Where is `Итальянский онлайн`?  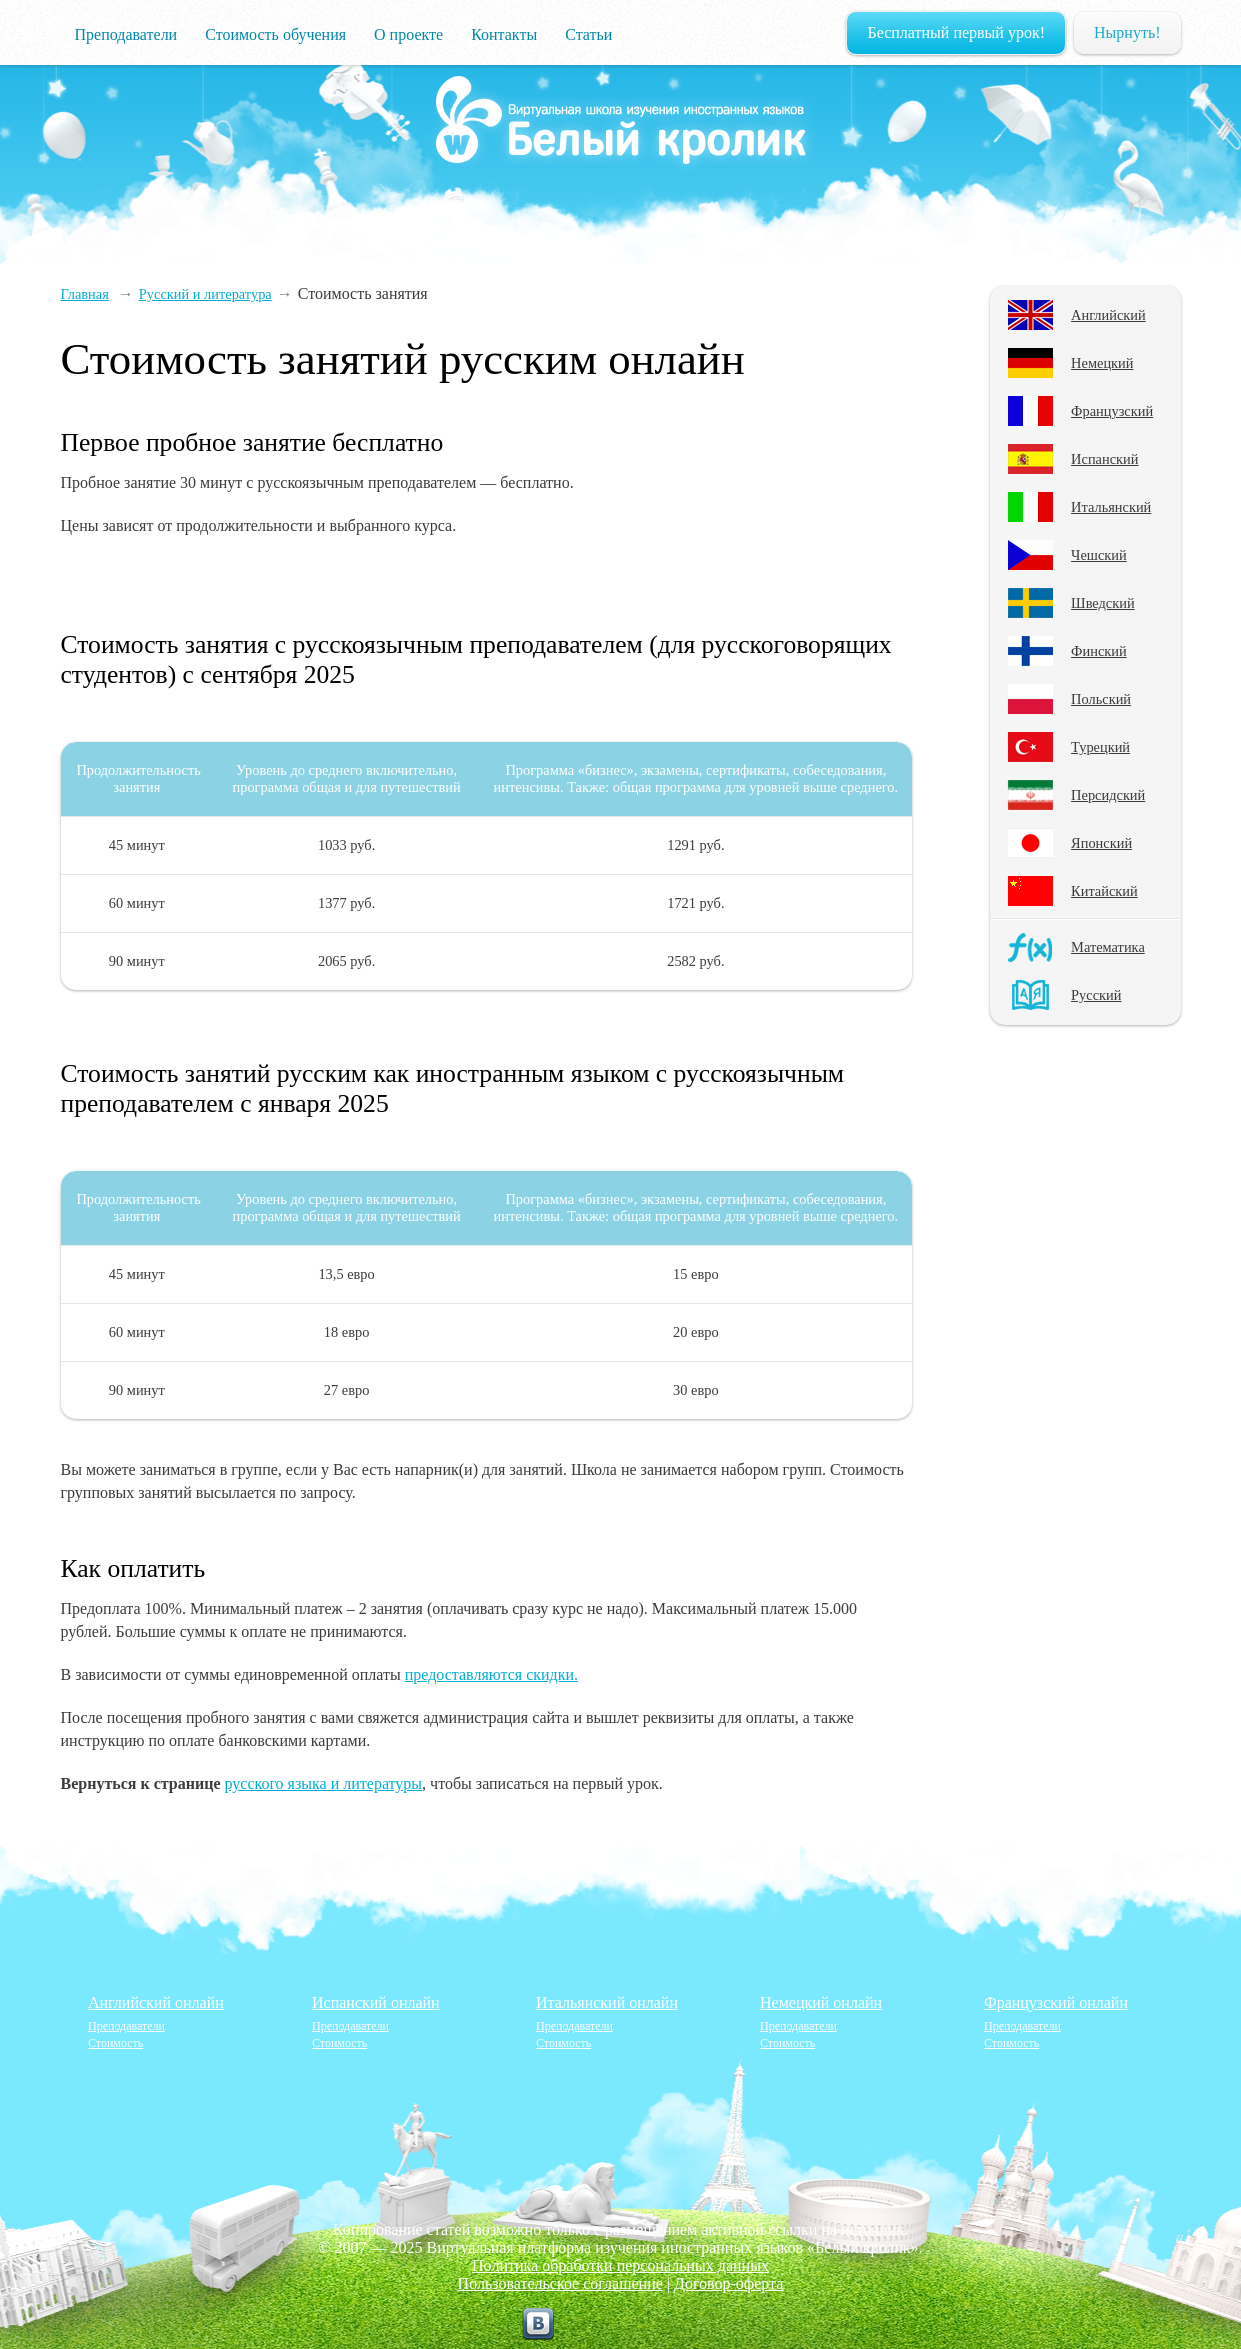
Итальянский онлайн is located at coordinates (607, 2002).